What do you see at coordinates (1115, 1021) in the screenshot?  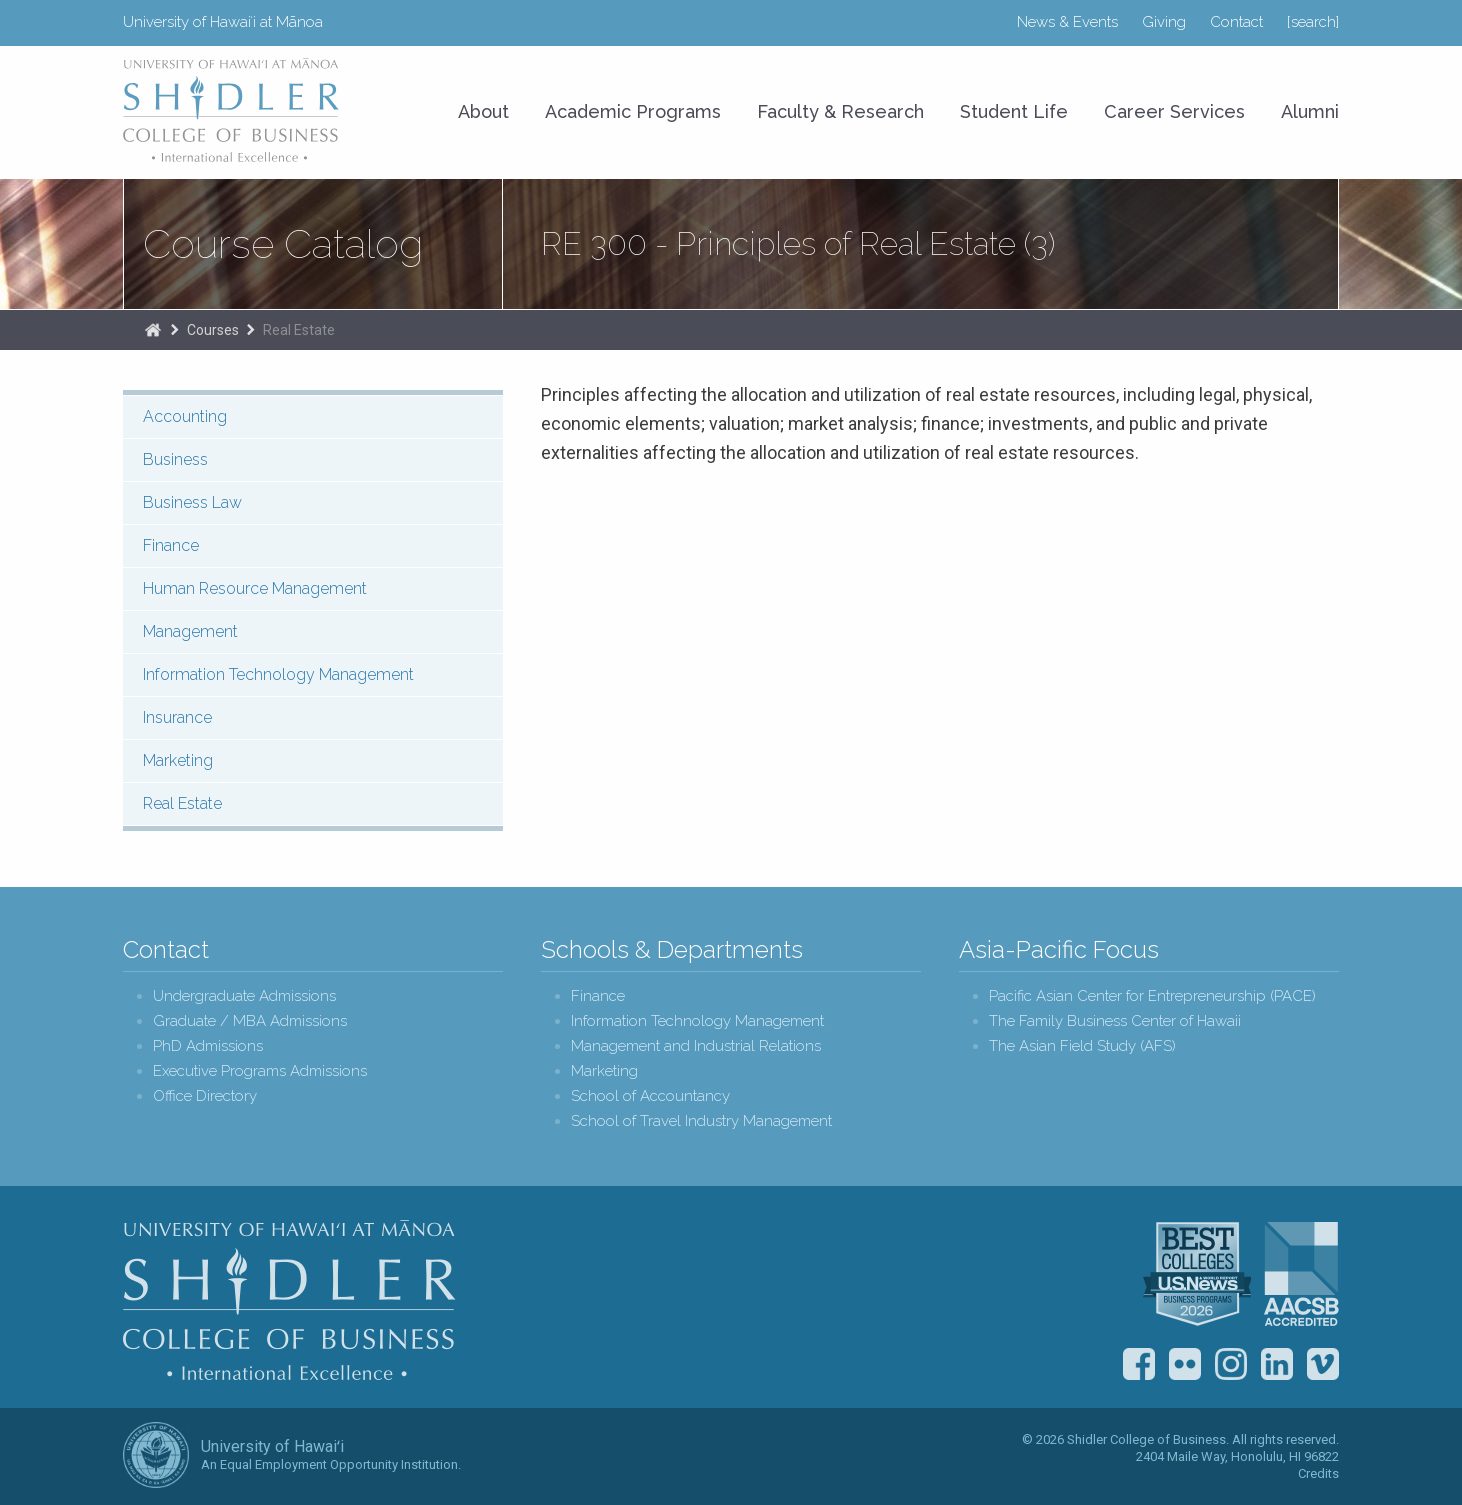 I see `The Family Business Center of Hawaii` at bounding box center [1115, 1021].